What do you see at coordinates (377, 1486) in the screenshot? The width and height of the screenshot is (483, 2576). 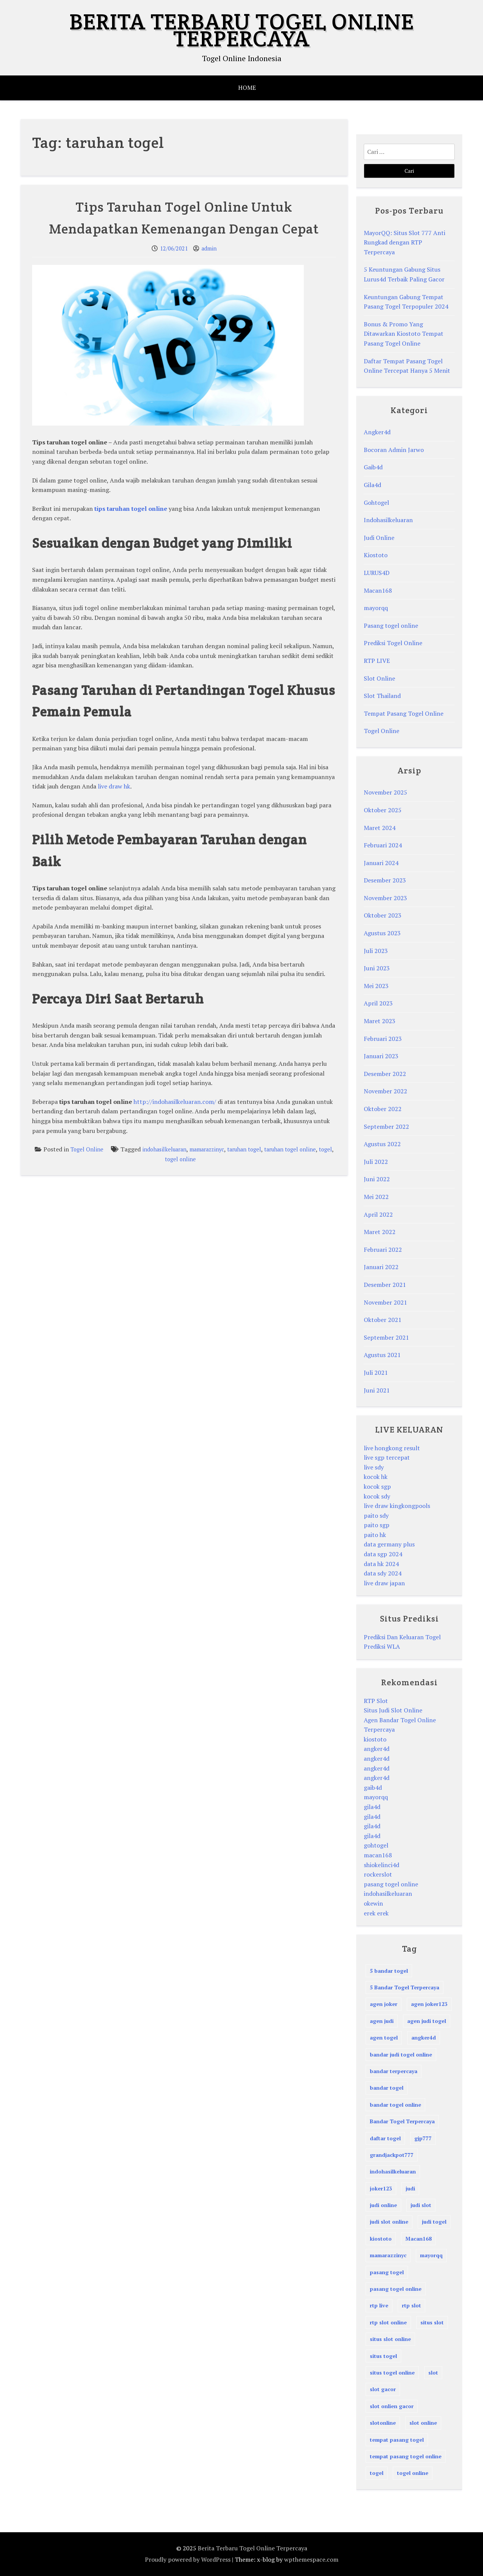 I see `kocok sgp` at bounding box center [377, 1486].